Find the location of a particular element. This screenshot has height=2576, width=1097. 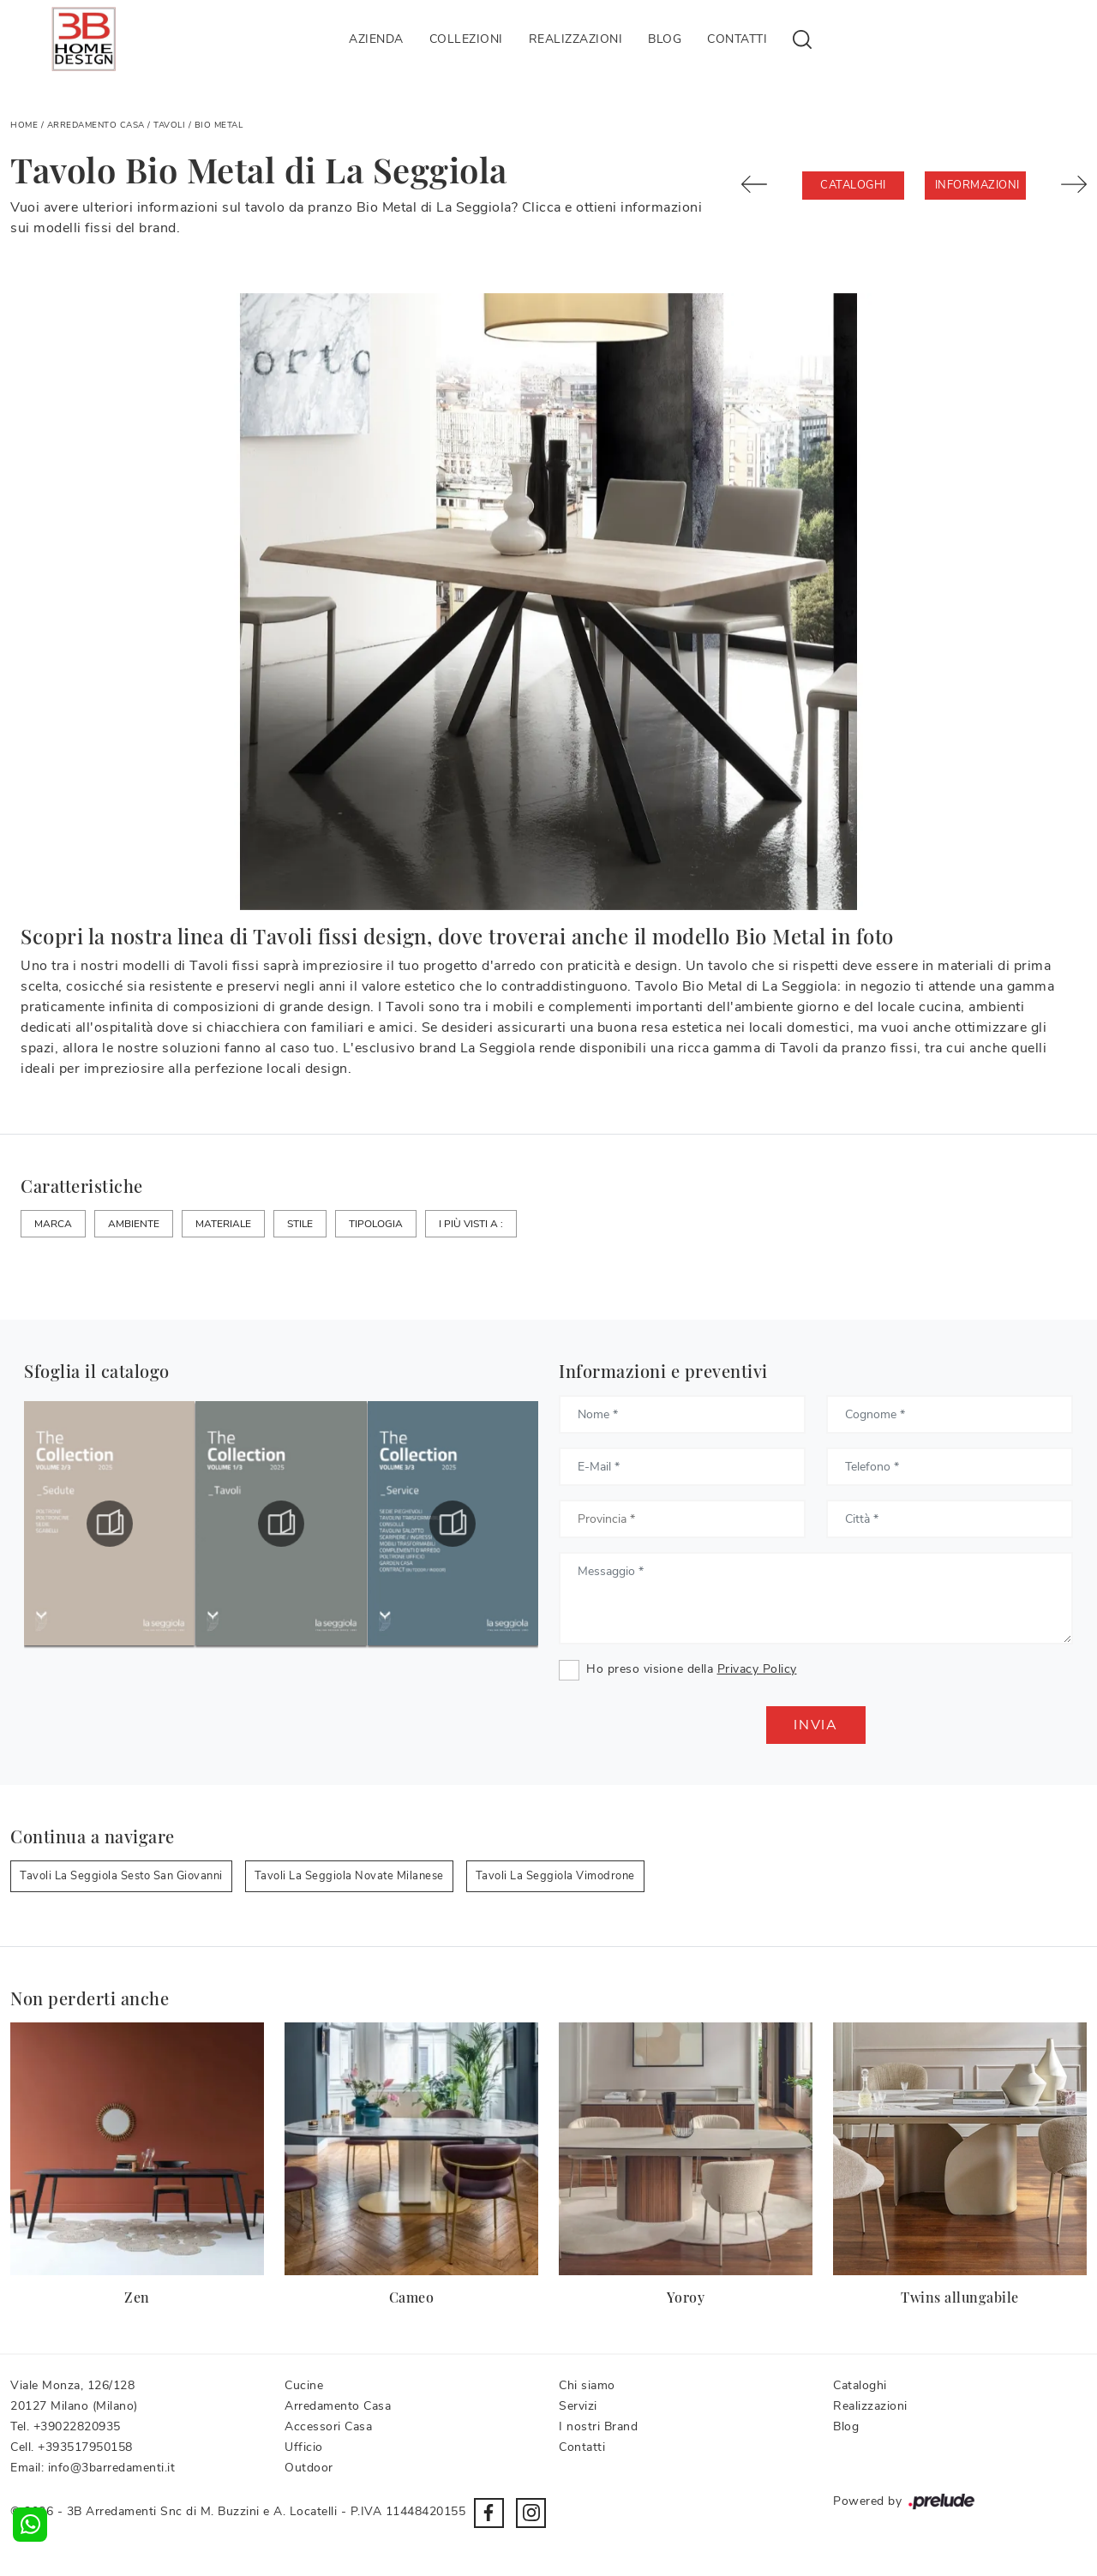

Privacy Policy is located at coordinates (757, 1669).